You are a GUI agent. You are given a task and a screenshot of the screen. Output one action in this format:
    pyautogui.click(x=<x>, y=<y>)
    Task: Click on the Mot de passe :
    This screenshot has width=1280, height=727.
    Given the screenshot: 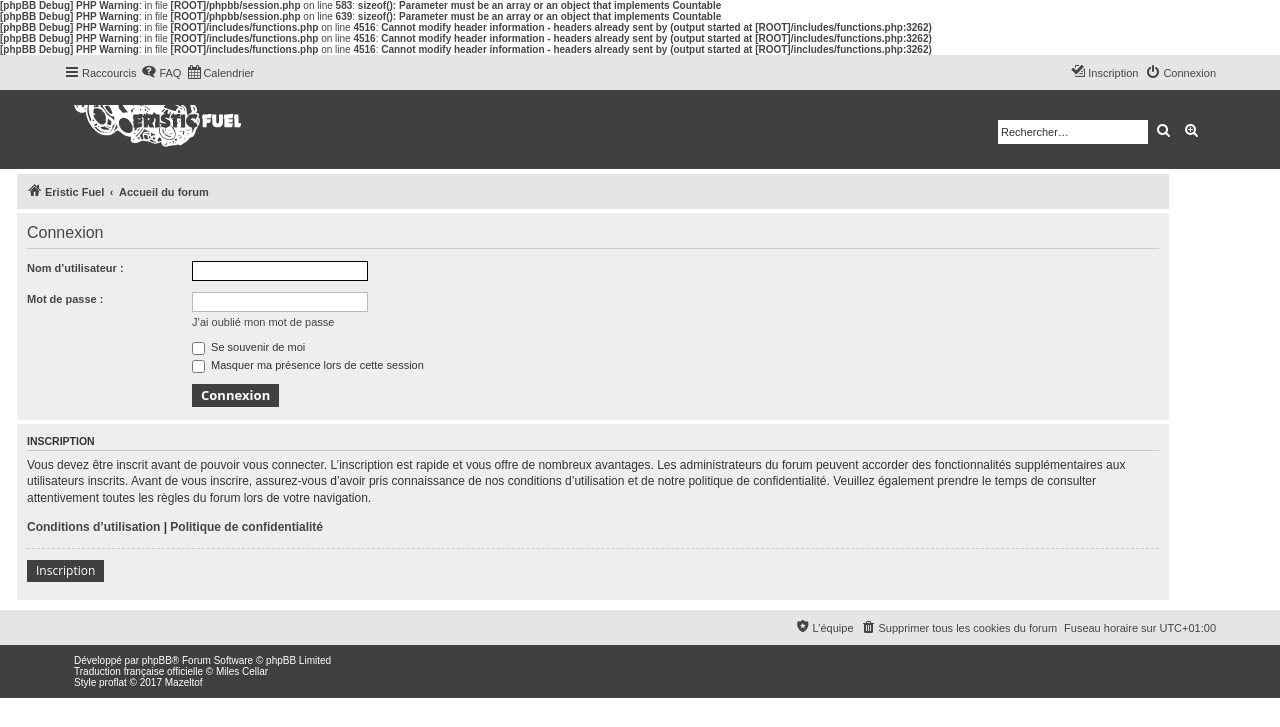 What is the action you would take?
    pyautogui.click(x=65, y=299)
    